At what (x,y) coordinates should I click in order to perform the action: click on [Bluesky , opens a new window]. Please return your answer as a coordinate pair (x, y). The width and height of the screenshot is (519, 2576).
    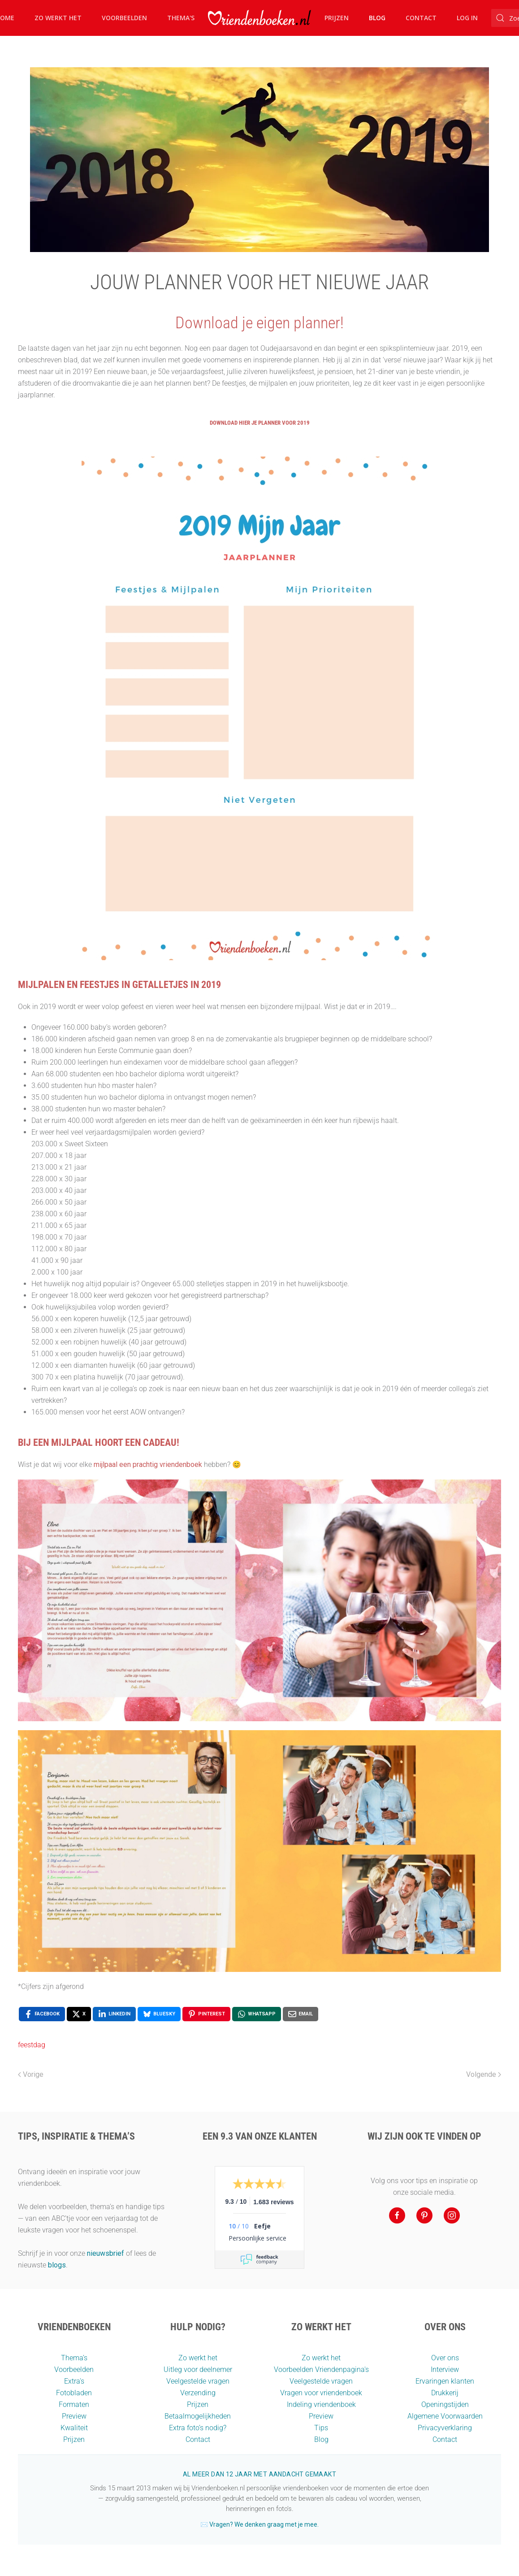
    Looking at the image, I should click on (159, 2014).